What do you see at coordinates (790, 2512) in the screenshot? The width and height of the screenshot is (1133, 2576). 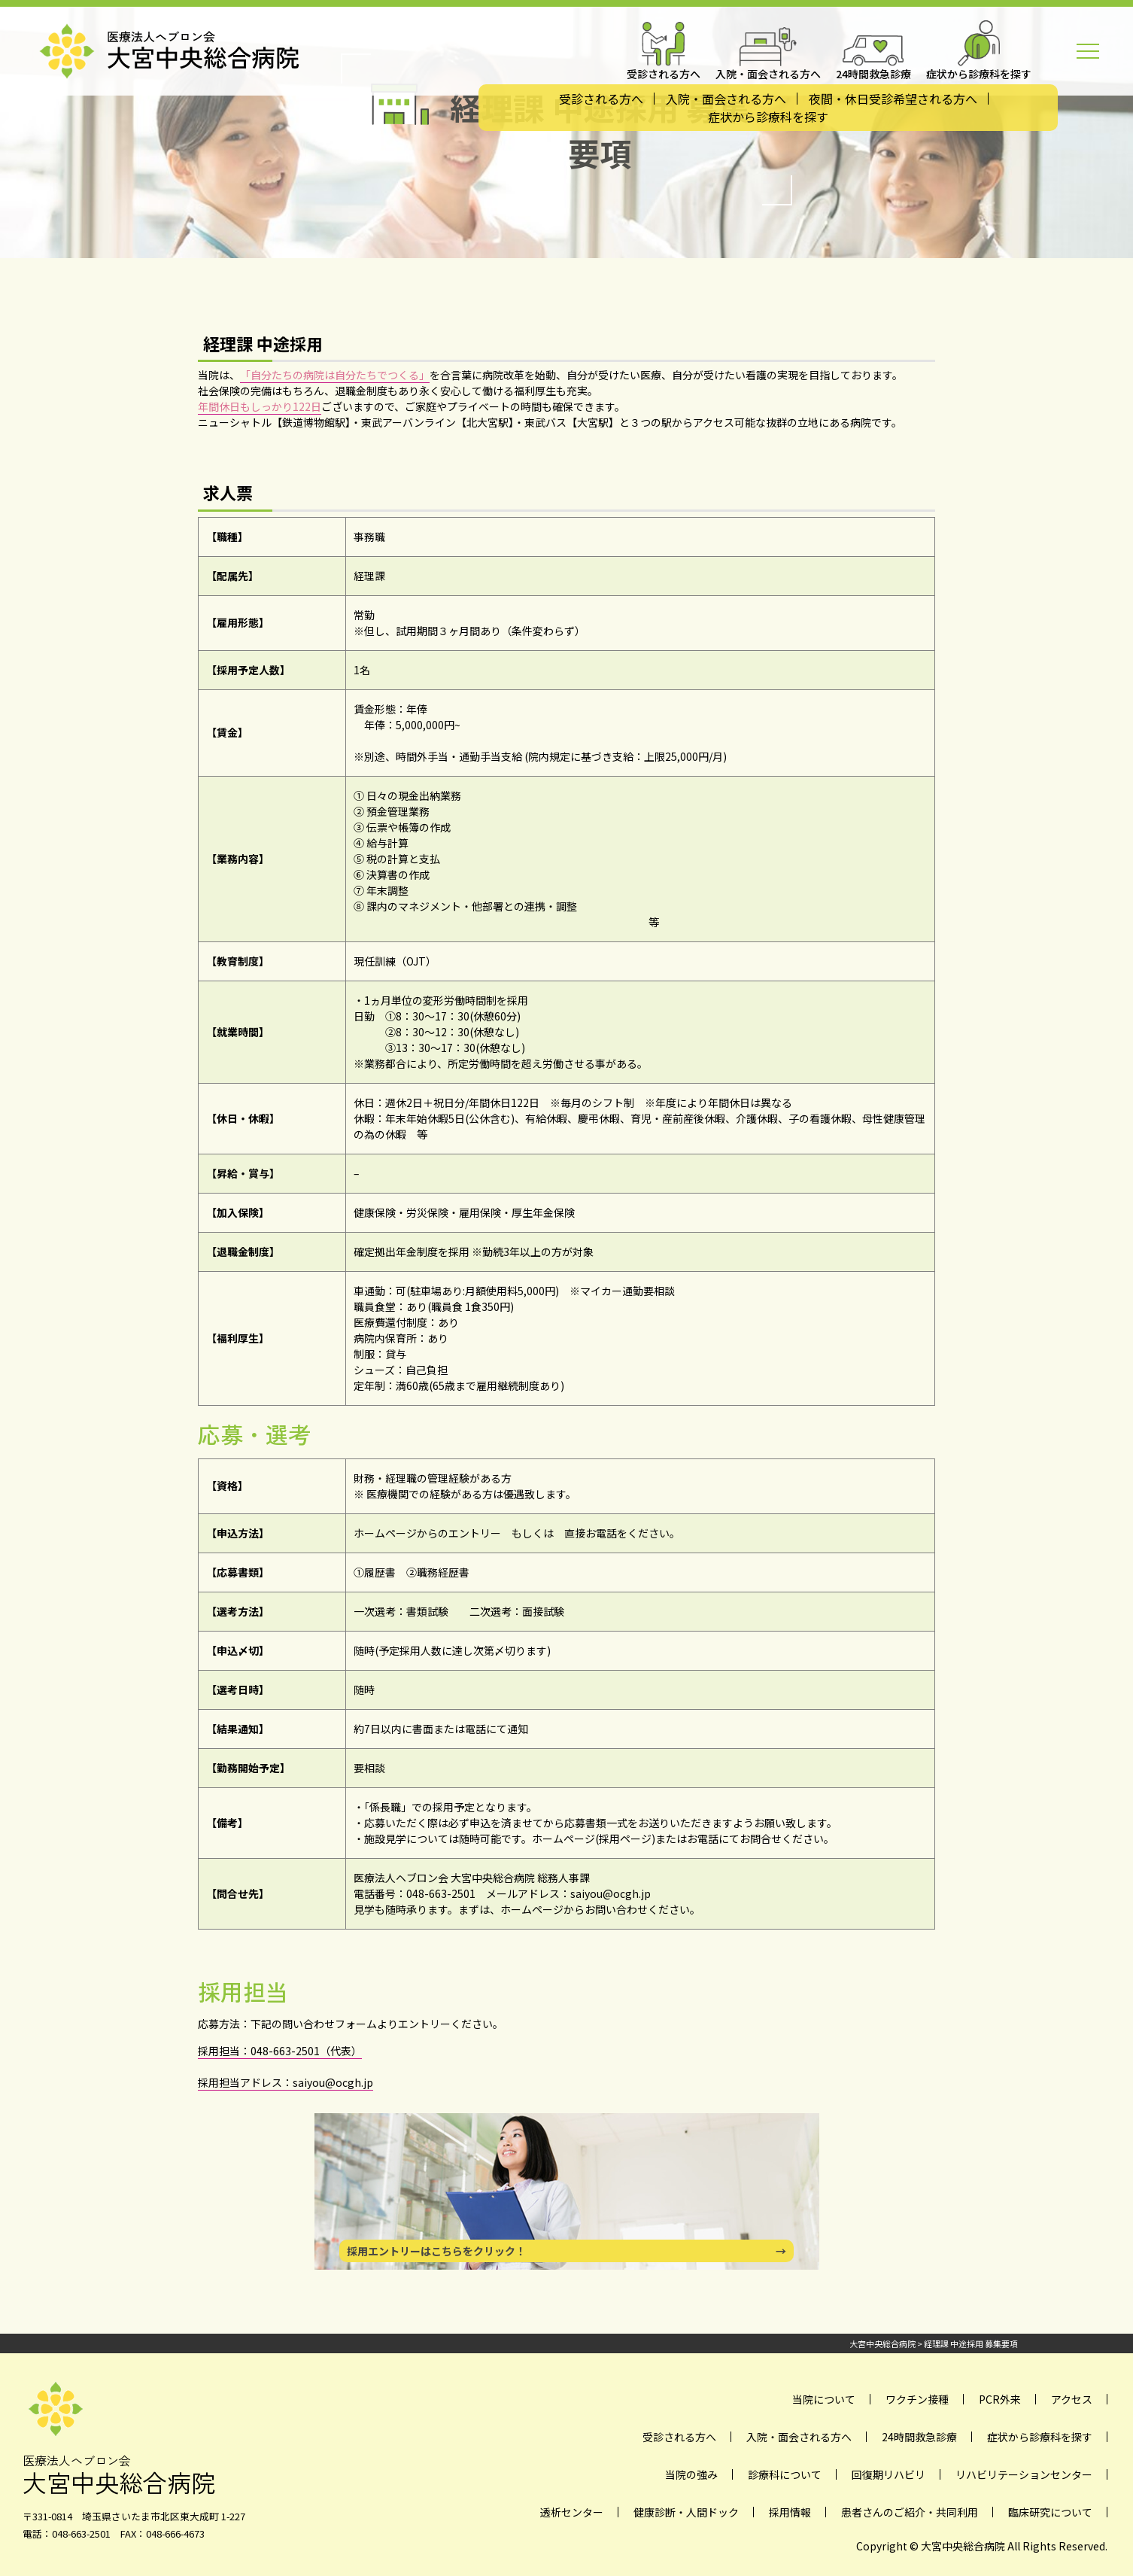 I see `採用情報` at bounding box center [790, 2512].